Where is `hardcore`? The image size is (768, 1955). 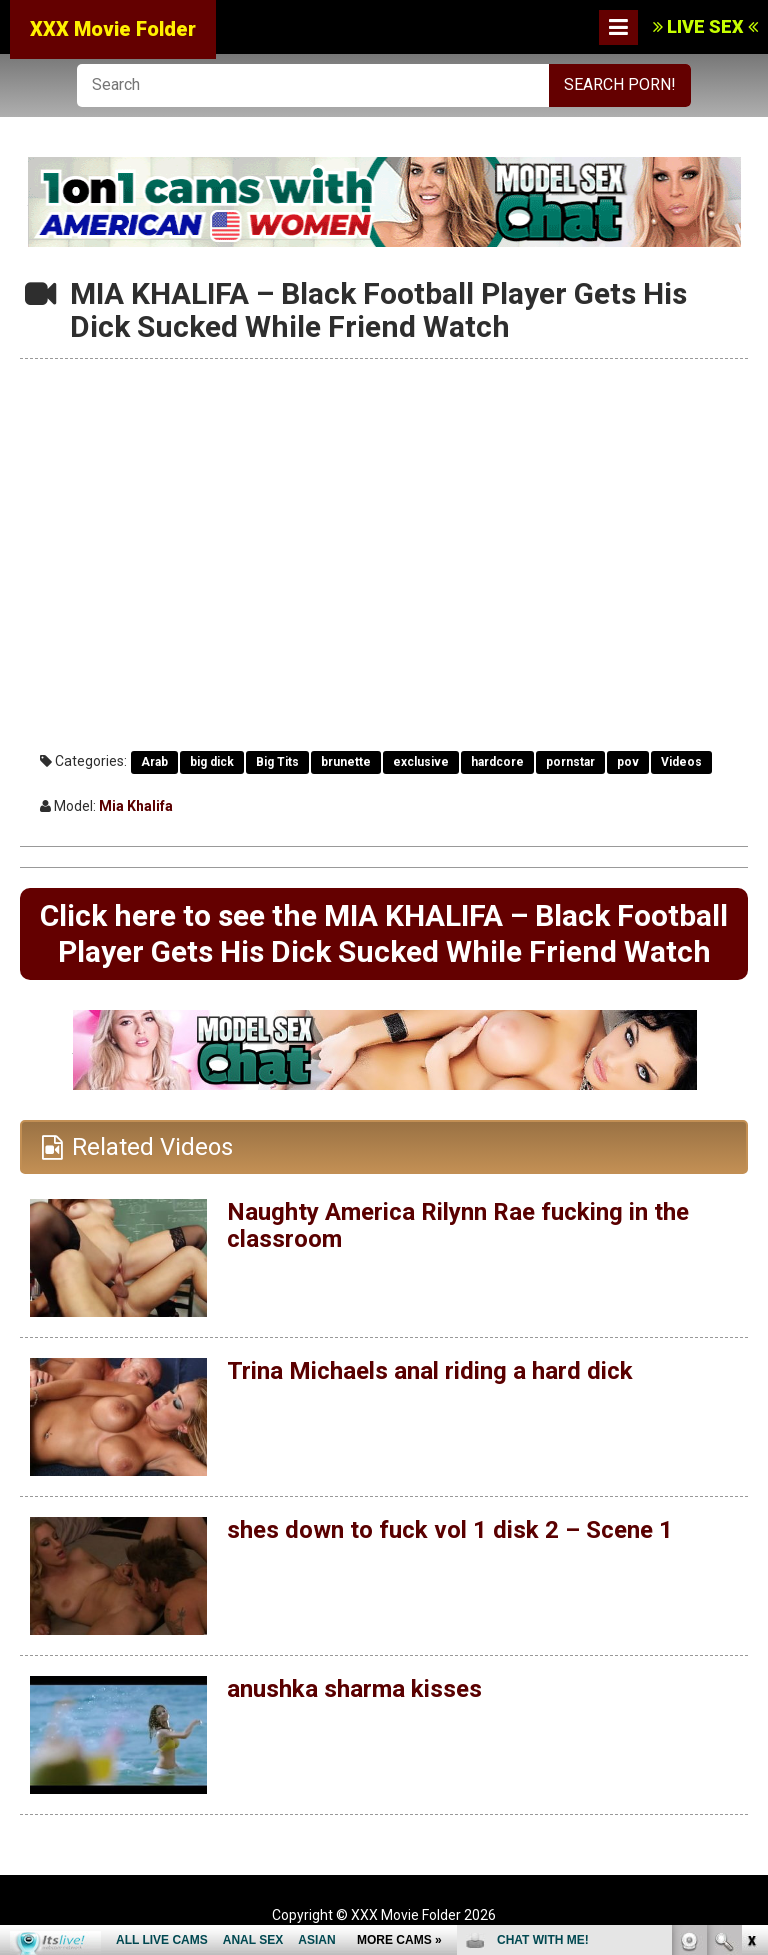 hardcore is located at coordinates (497, 762).